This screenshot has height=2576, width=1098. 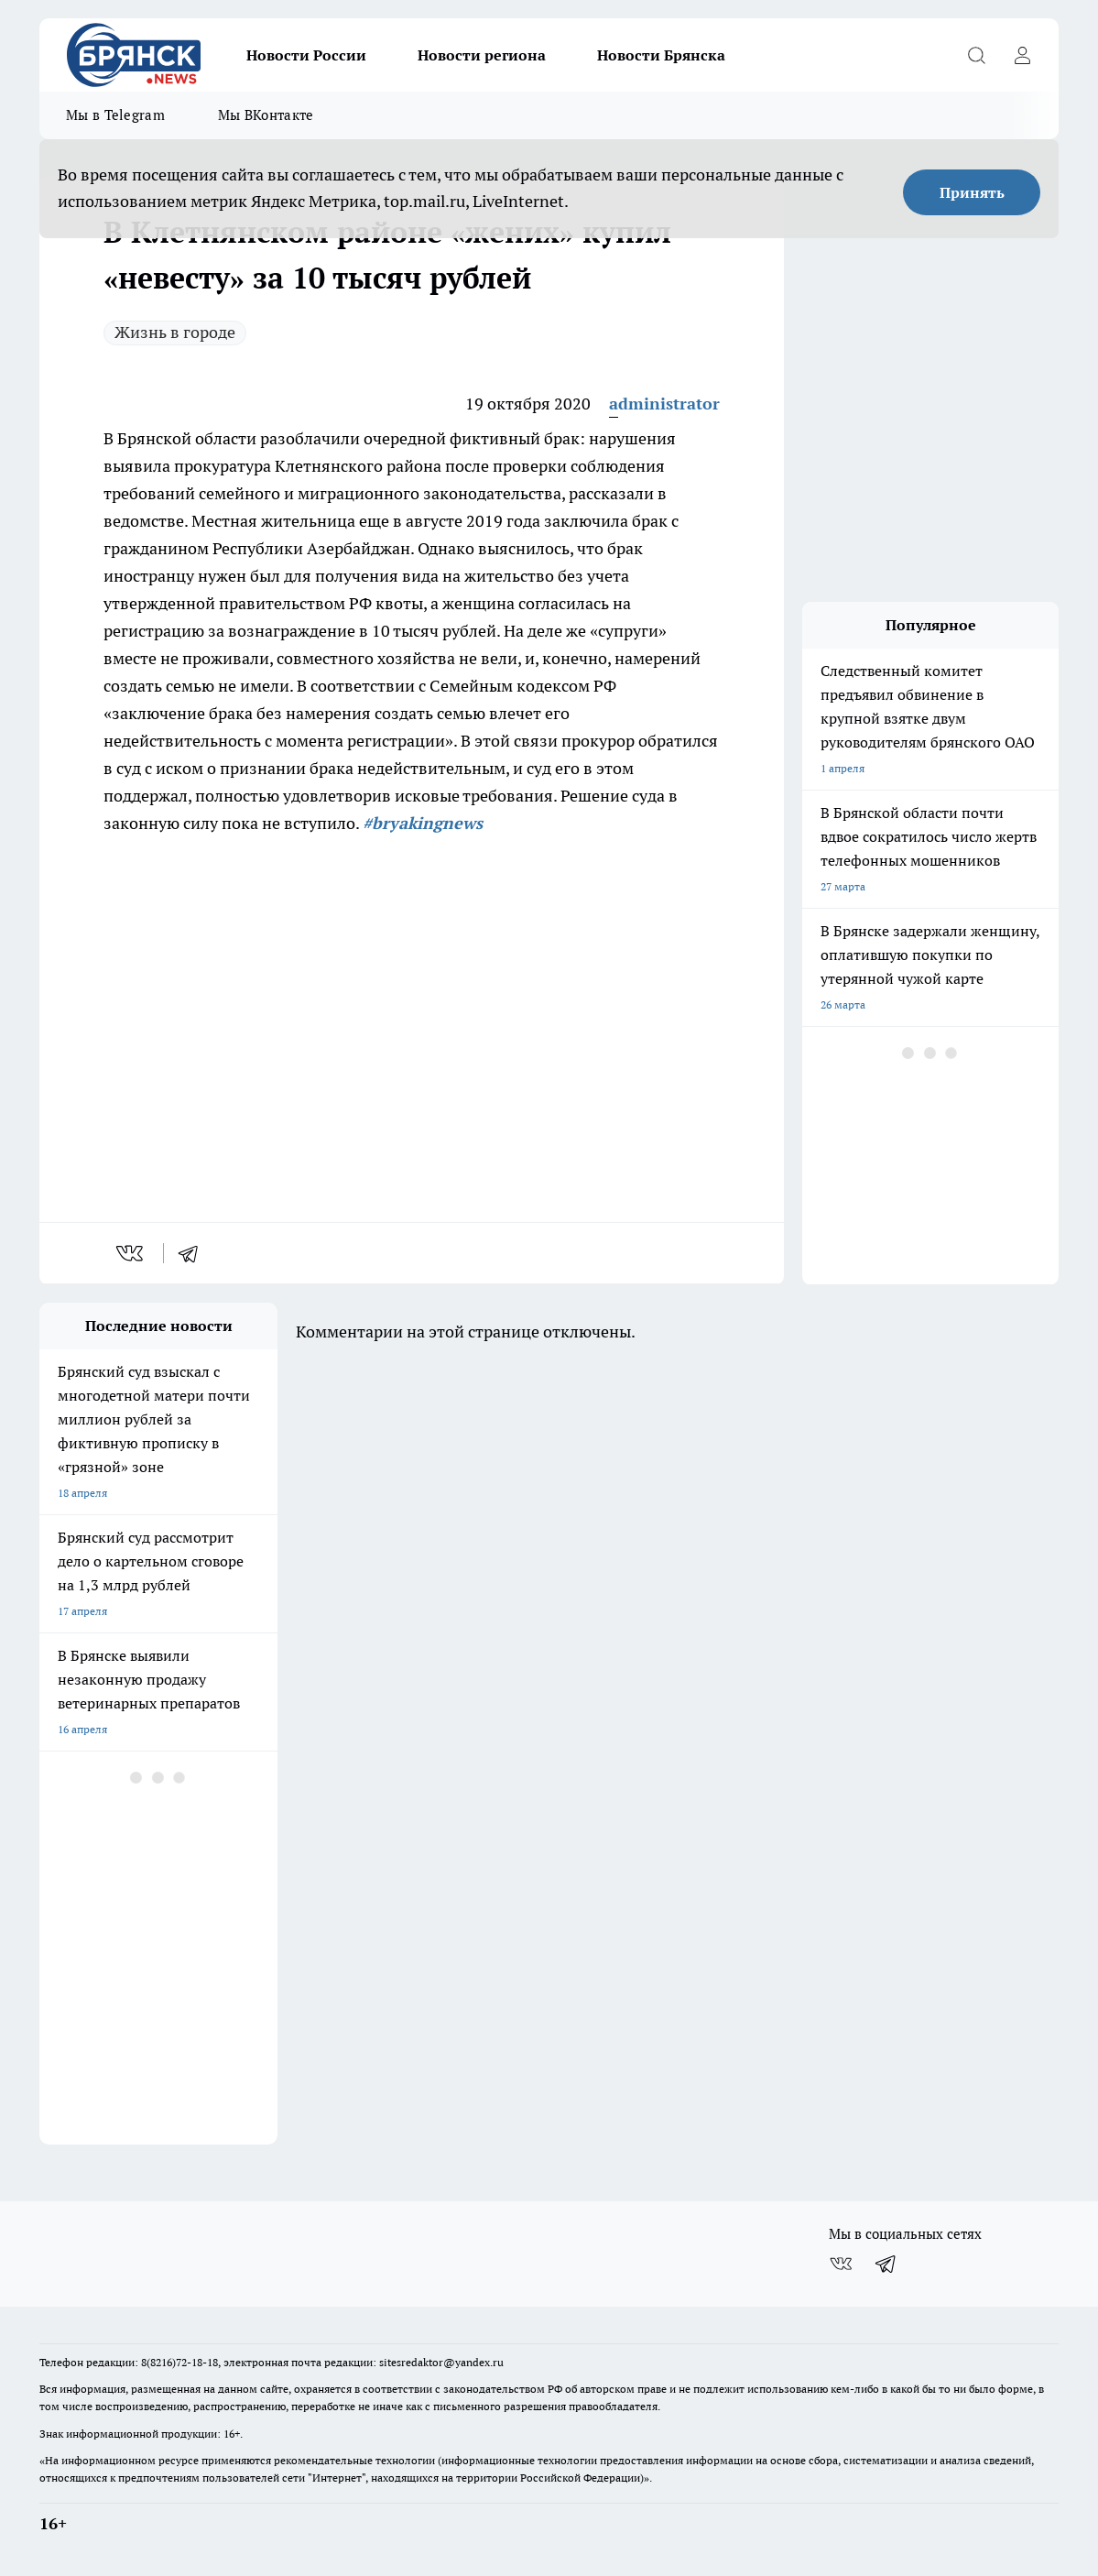 I want to click on [Телеграм-канал], so click(x=886, y=2263).